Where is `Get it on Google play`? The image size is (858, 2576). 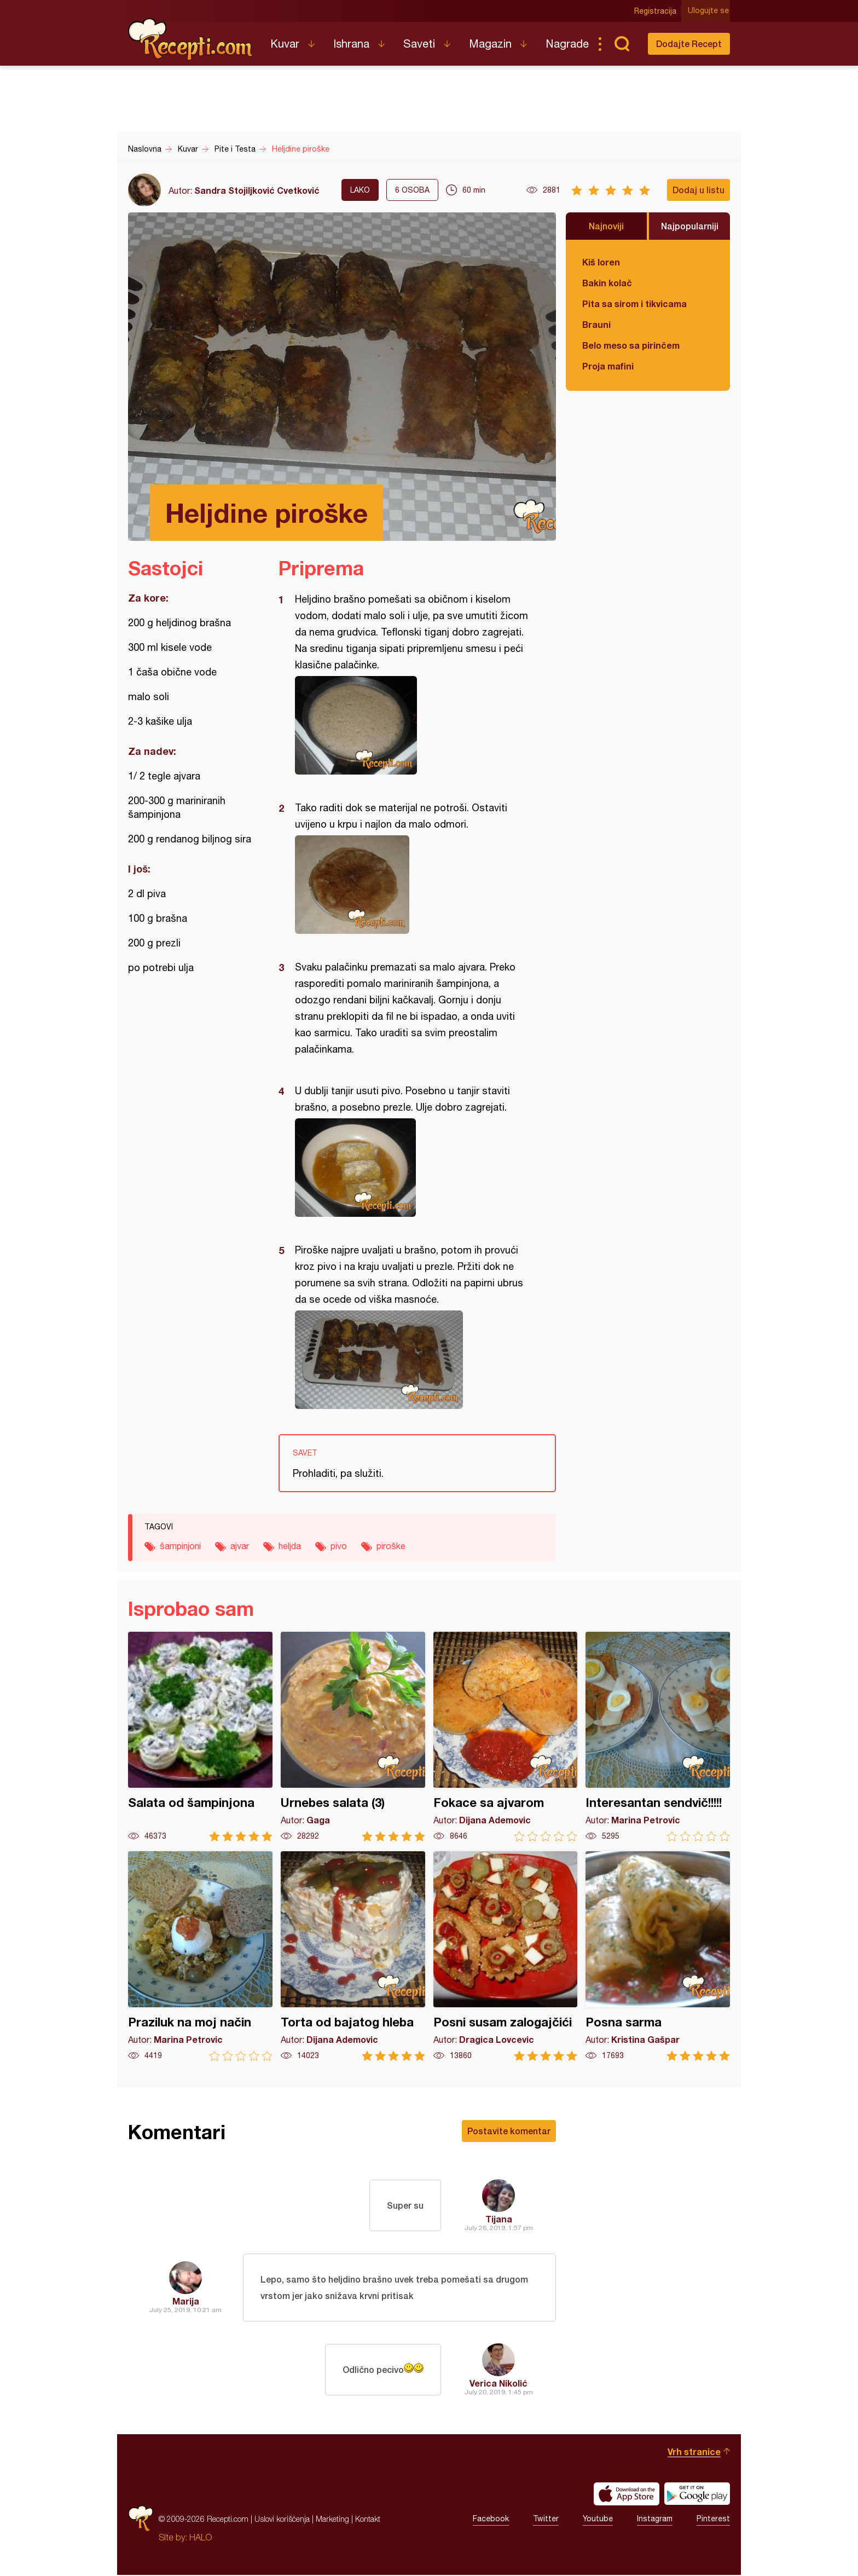
Get it on Google play is located at coordinates (697, 2494).